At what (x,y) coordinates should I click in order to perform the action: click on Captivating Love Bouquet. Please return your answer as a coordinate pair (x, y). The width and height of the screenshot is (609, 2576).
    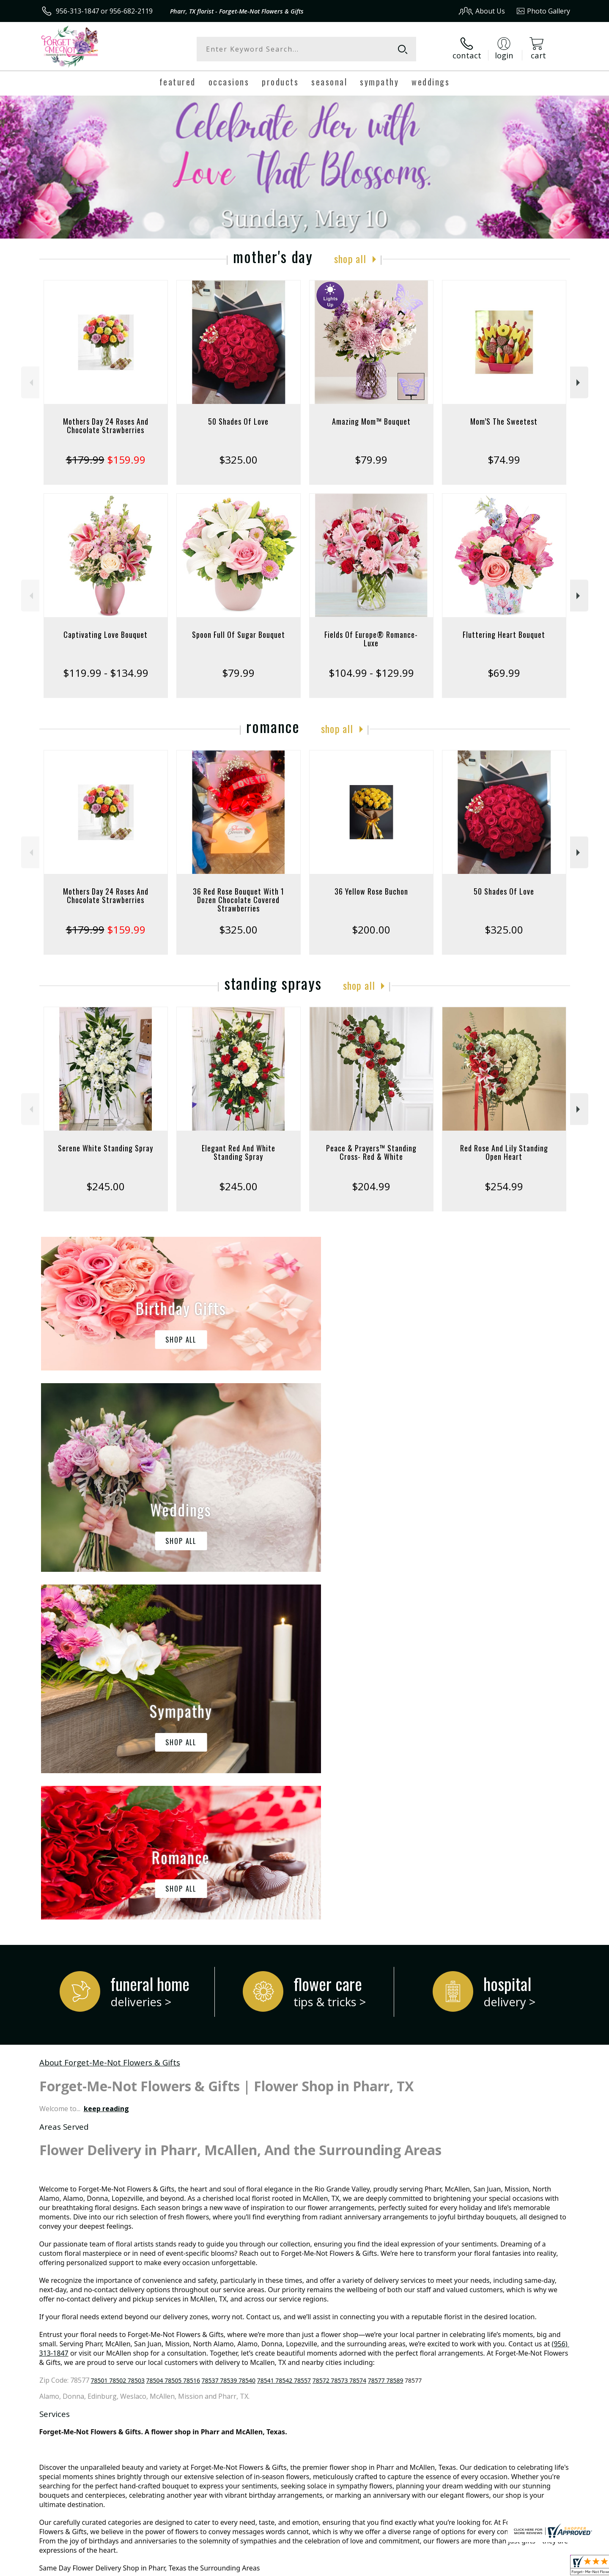
    Looking at the image, I should click on (105, 634).